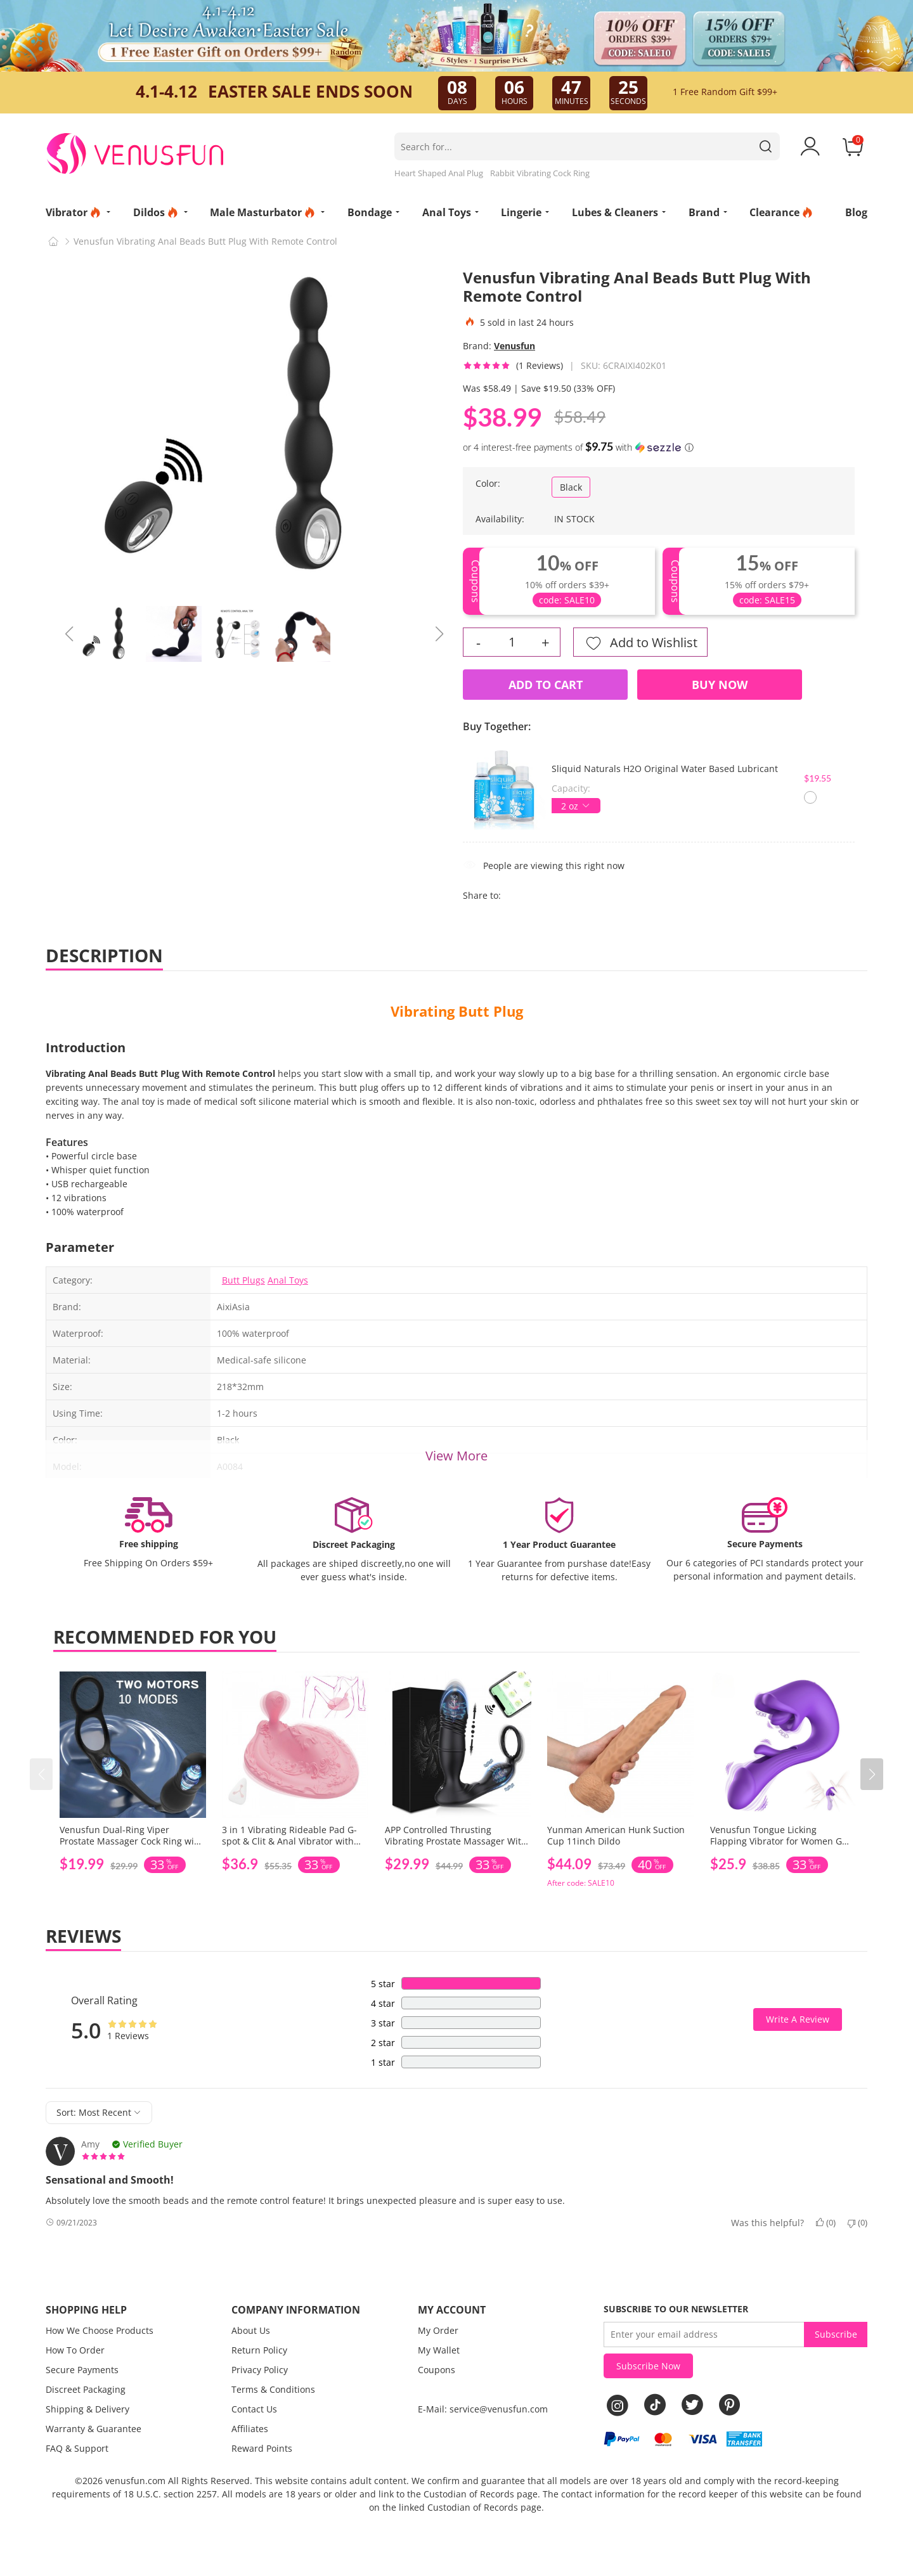  I want to click on Color:, so click(488, 483).